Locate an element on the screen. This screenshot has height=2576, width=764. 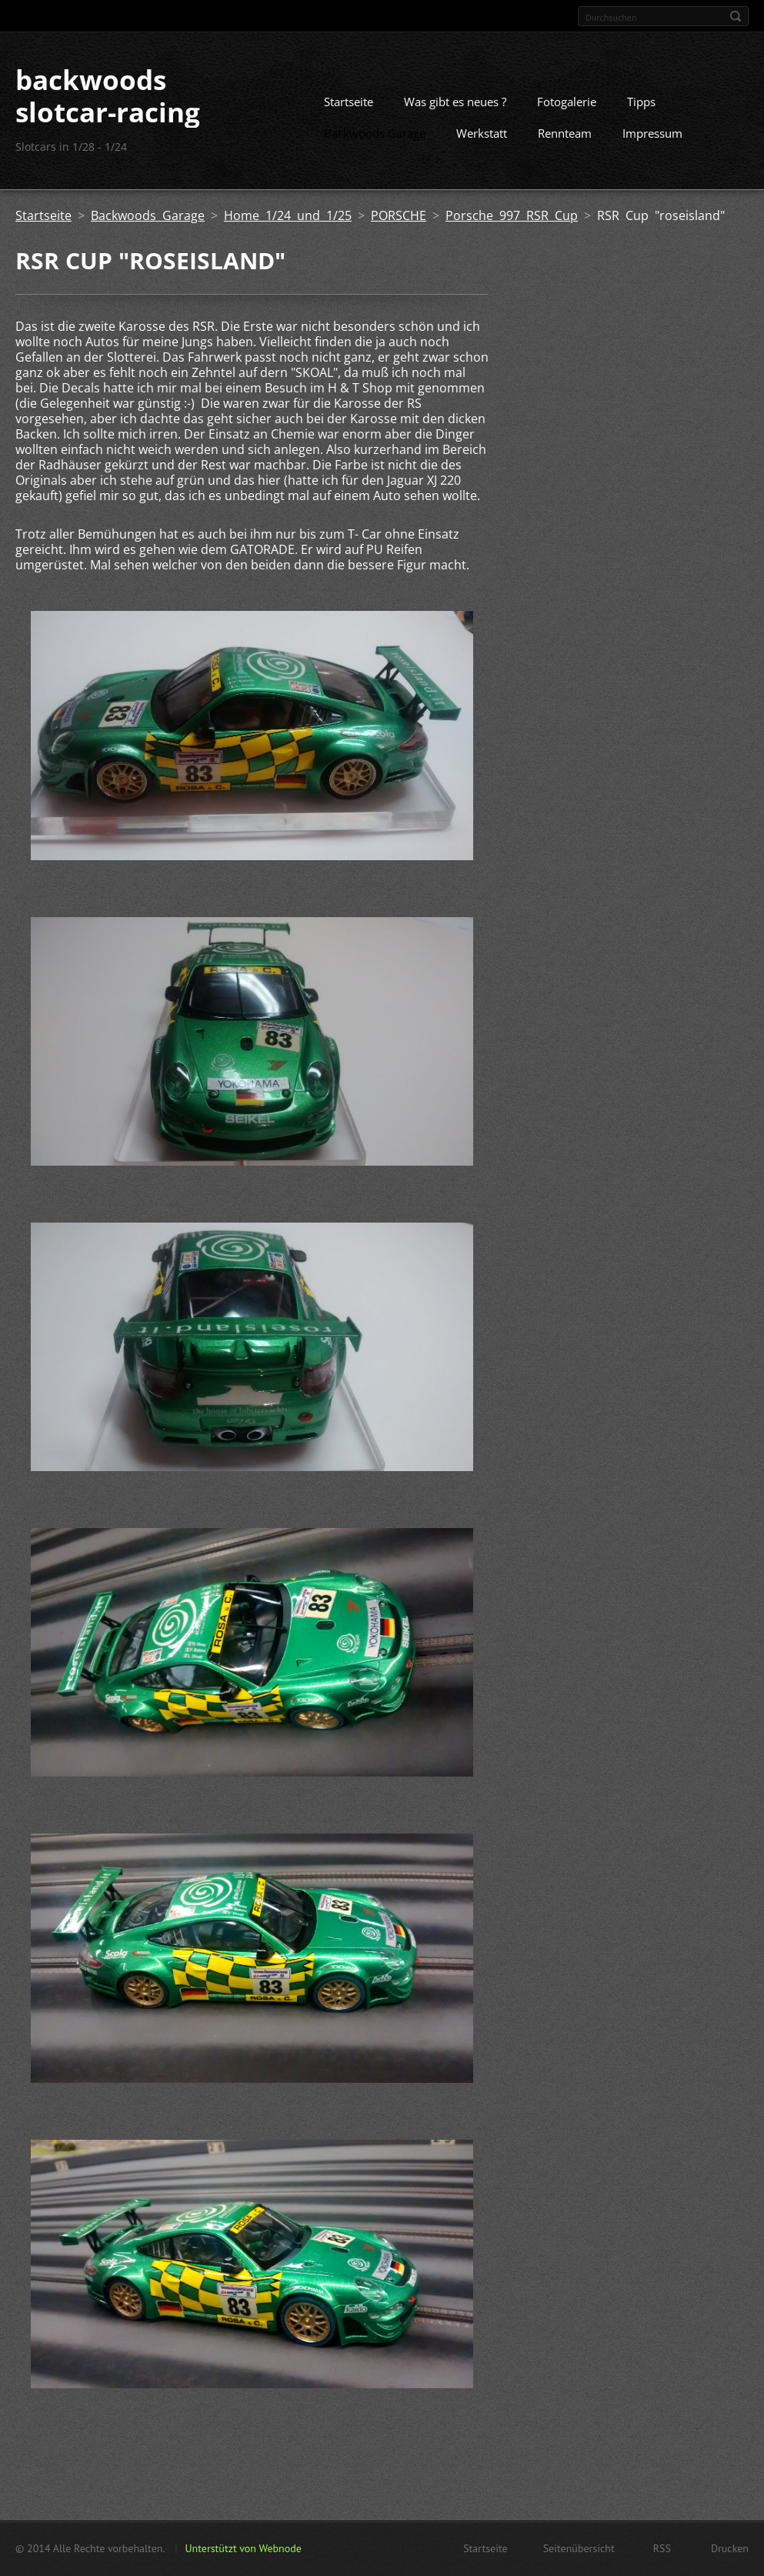
Porsche 997 RSR Cup is located at coordinates (511, 215).